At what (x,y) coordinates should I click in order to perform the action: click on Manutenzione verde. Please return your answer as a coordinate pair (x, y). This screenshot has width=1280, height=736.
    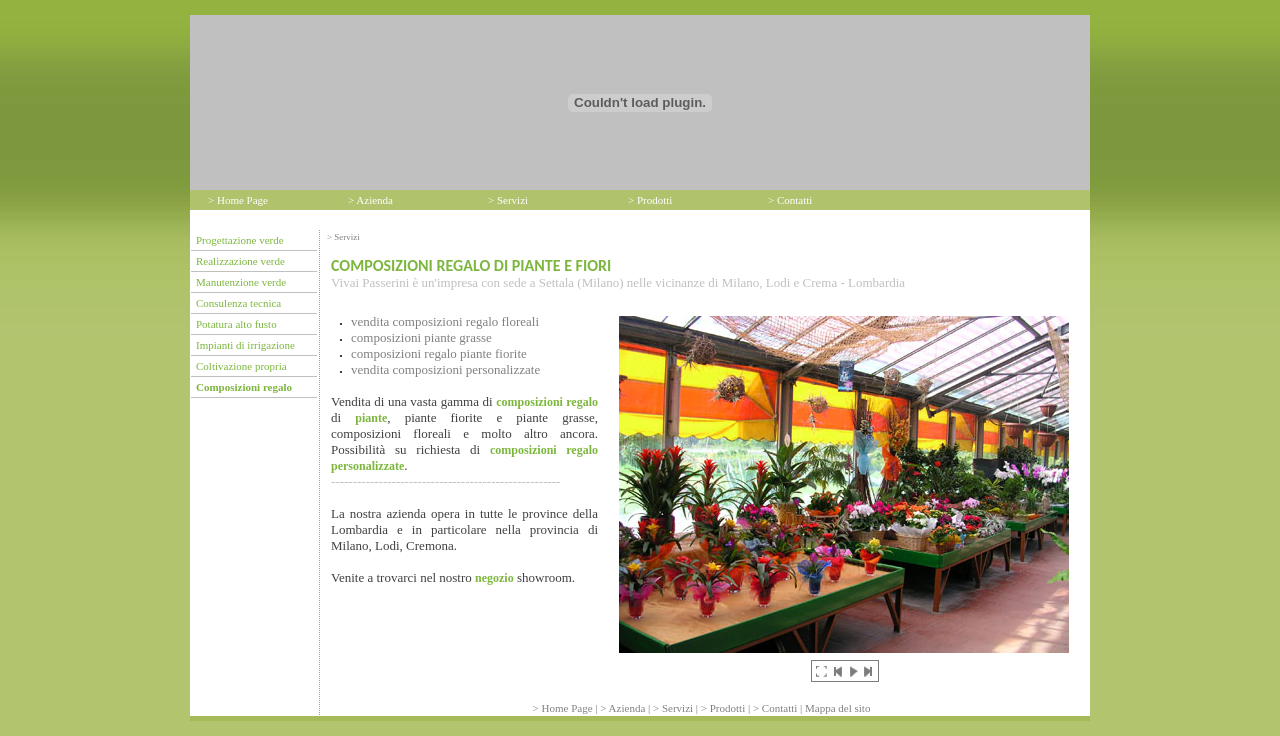
    Looking at the image, I should click on (241, 282).